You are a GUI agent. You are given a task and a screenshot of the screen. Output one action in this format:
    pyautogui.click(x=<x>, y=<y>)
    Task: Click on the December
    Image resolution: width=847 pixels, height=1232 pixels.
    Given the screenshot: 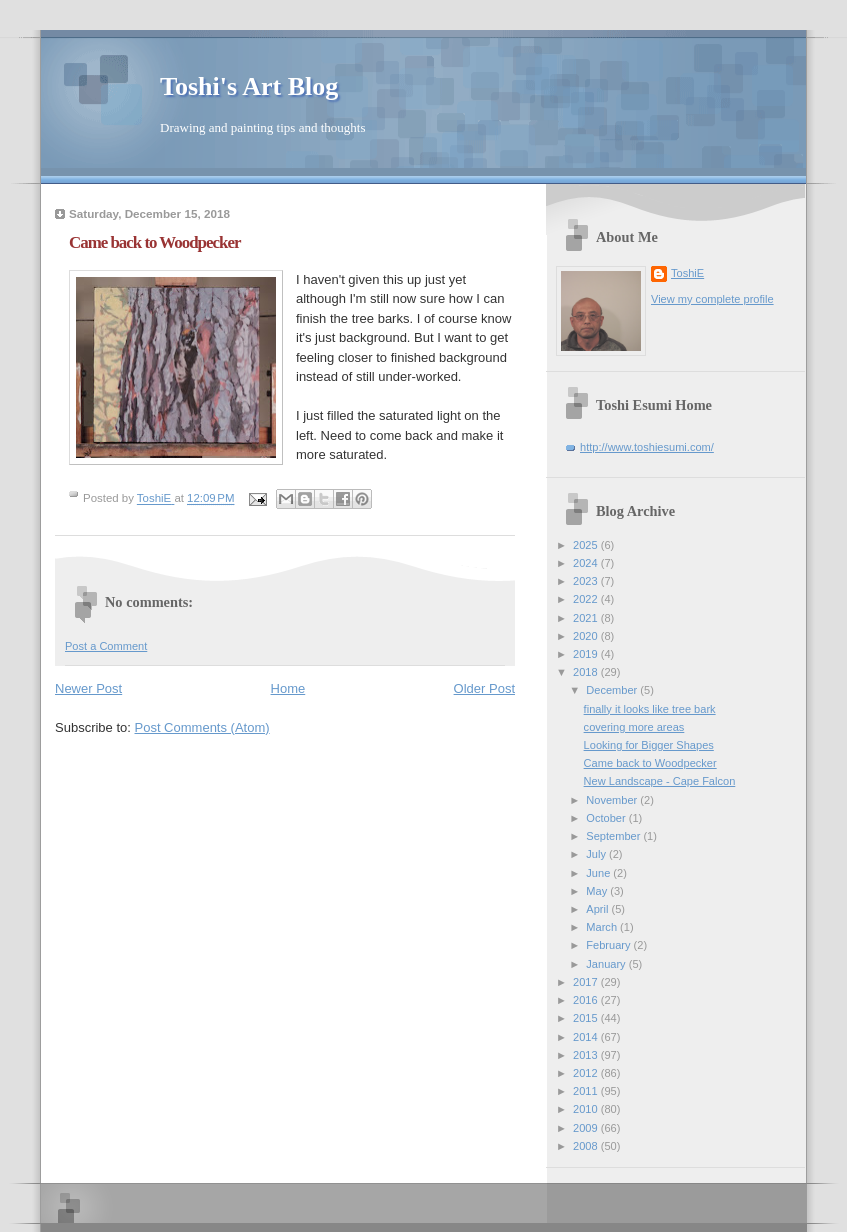 What is the action you would take?
    pyautogui.click(x=613, y=690)
    